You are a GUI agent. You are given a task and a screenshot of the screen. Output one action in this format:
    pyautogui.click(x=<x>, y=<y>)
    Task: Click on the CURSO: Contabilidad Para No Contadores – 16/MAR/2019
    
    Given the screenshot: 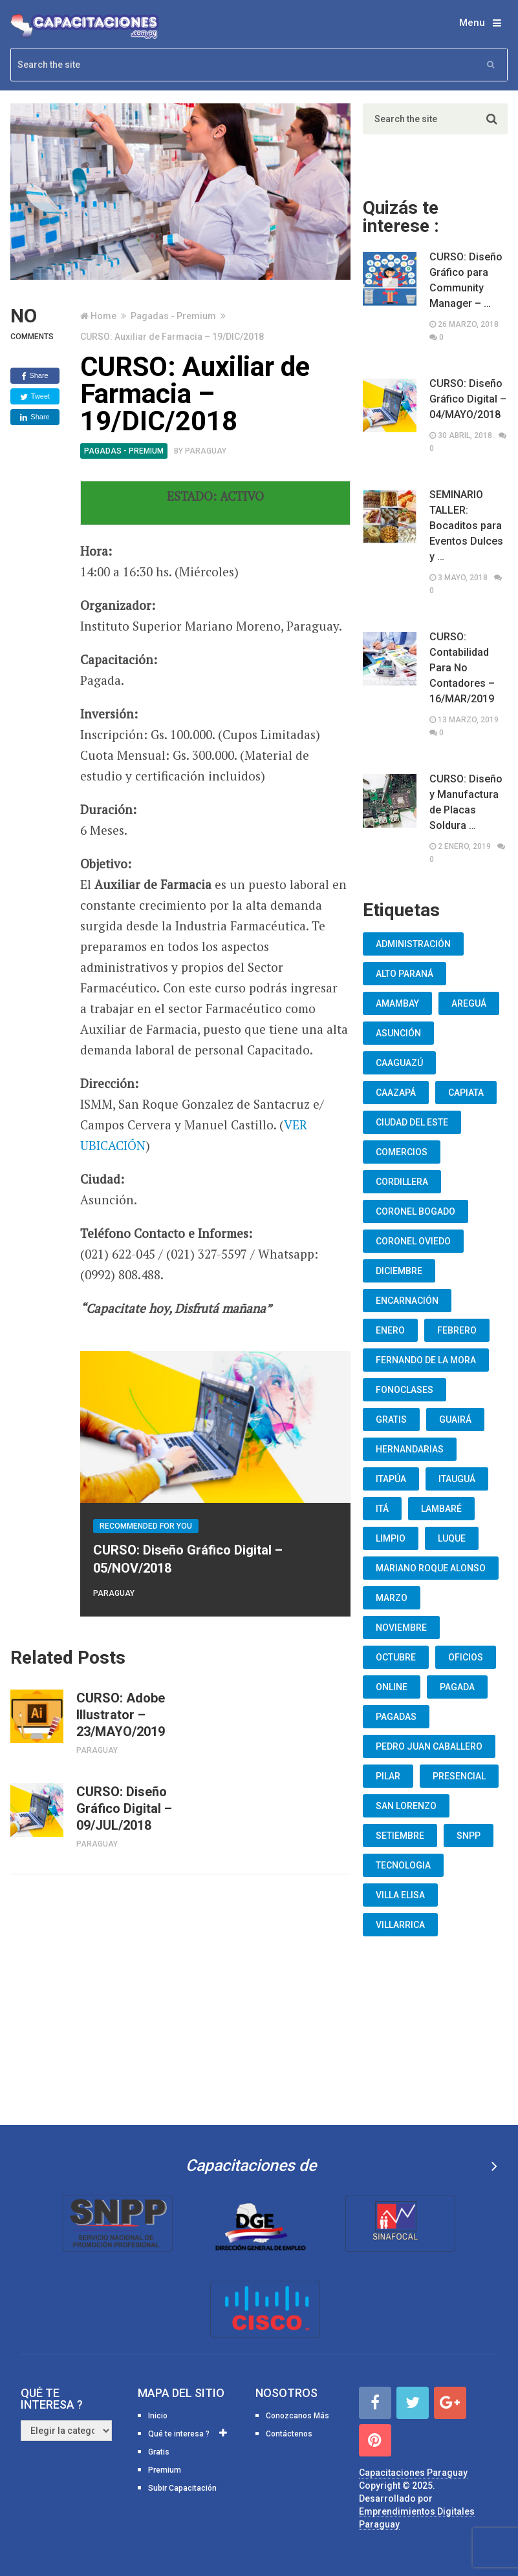 What is the action you would take?
    pyautogui.click(x=462, y=668)
    